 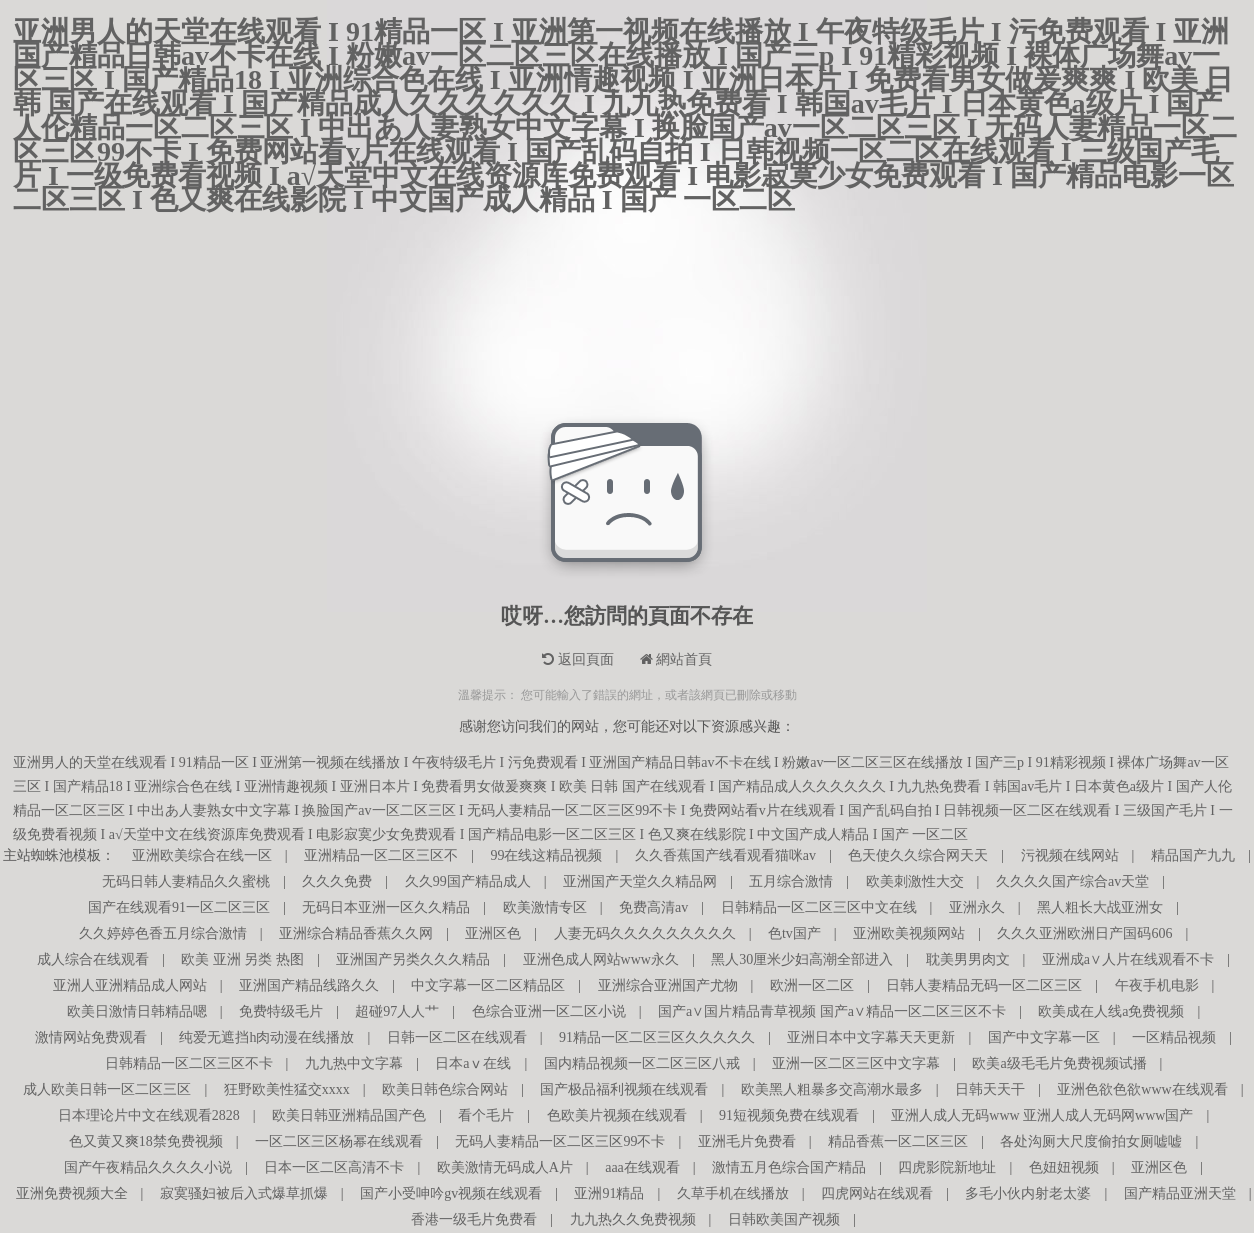 What do you see at coordinates (413, 959) in the screenshot?
I see `亚洲国产另类久久久精品` at bounding box center [413, 959].